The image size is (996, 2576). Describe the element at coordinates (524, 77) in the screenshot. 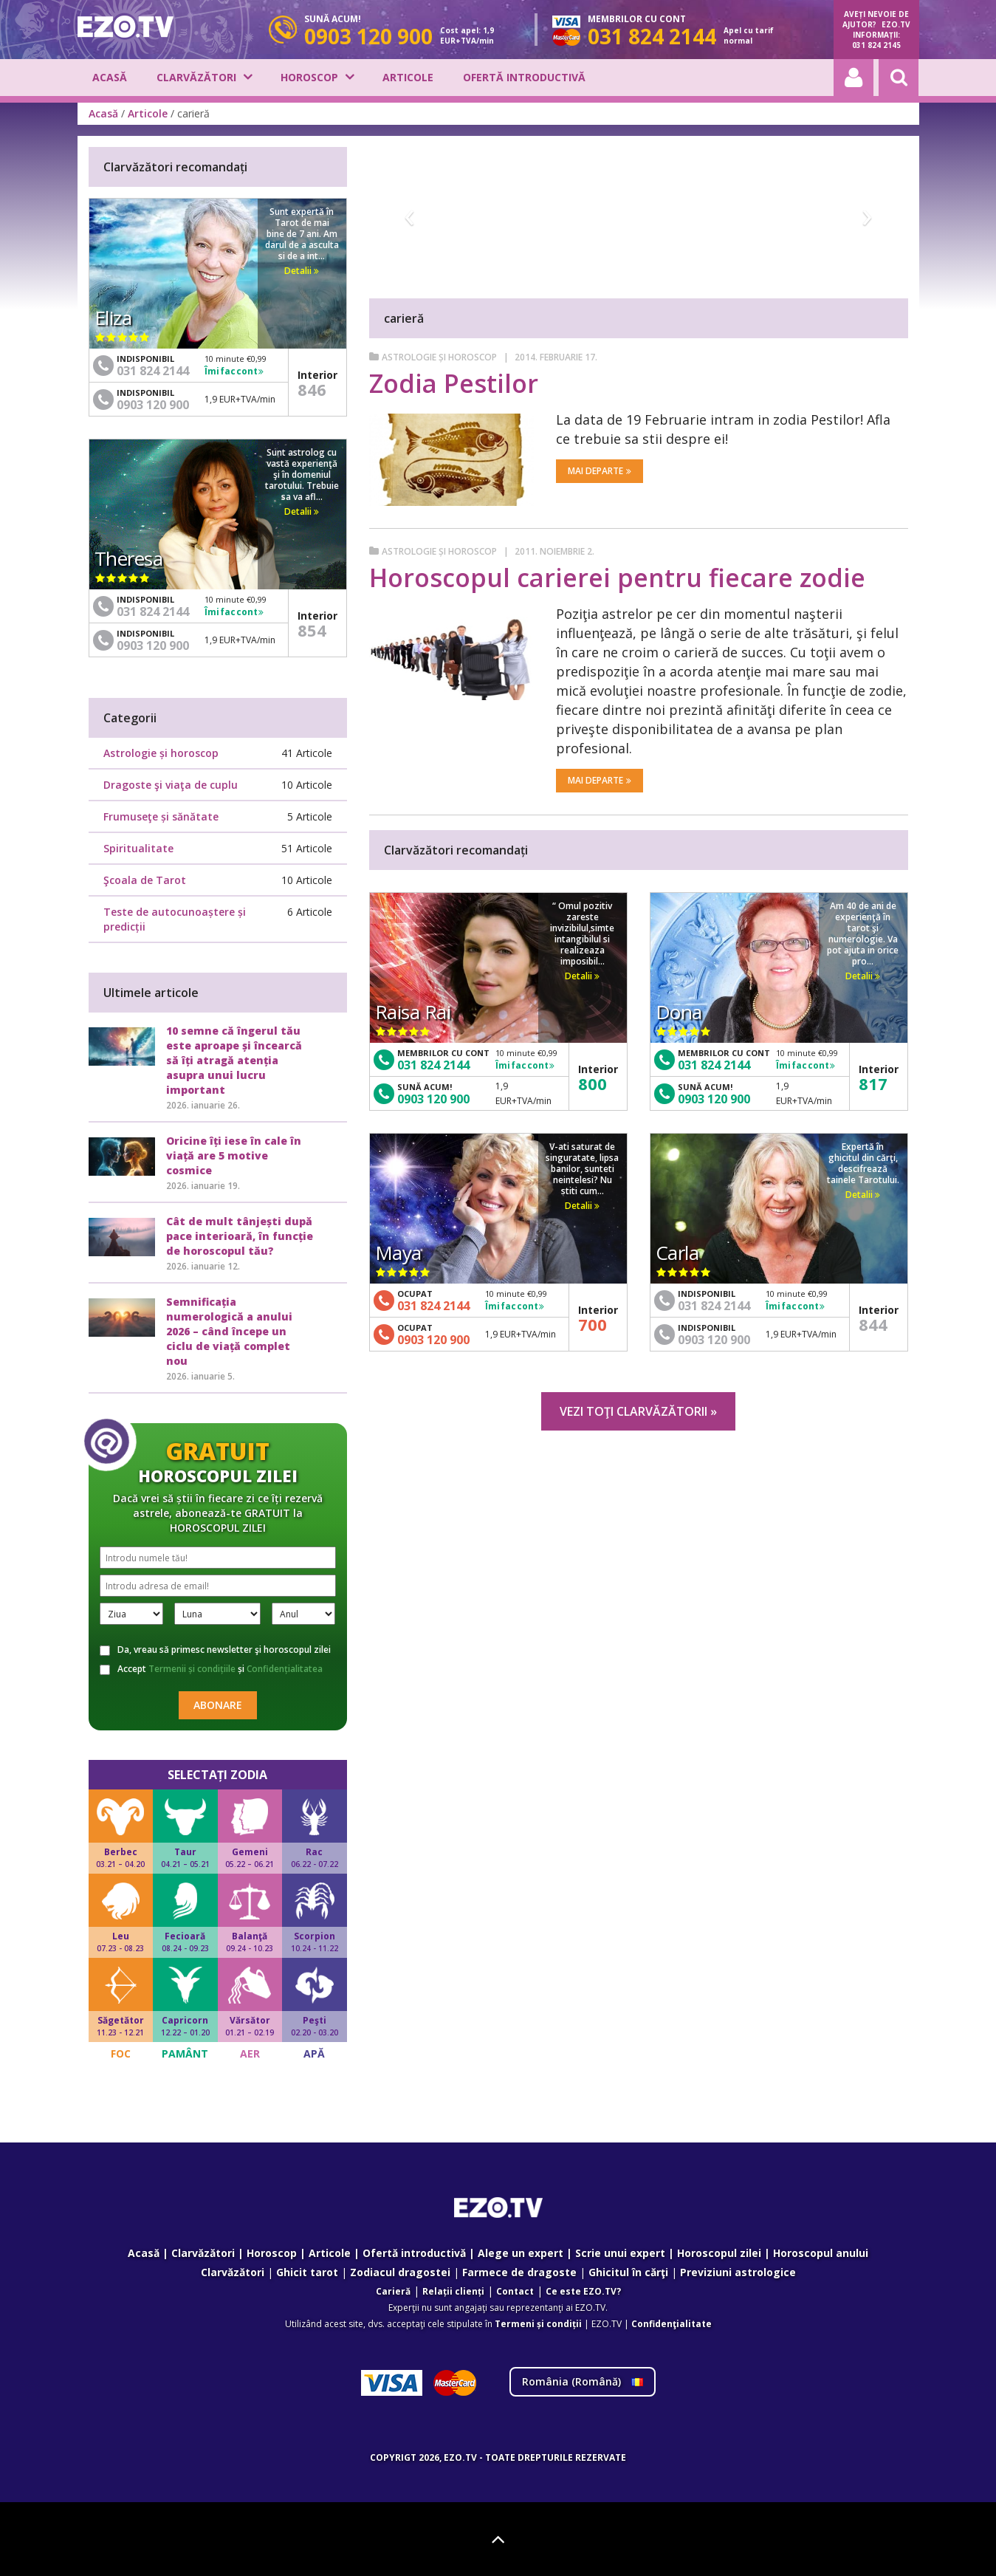

I see `Ofertă introductivă` at that location.